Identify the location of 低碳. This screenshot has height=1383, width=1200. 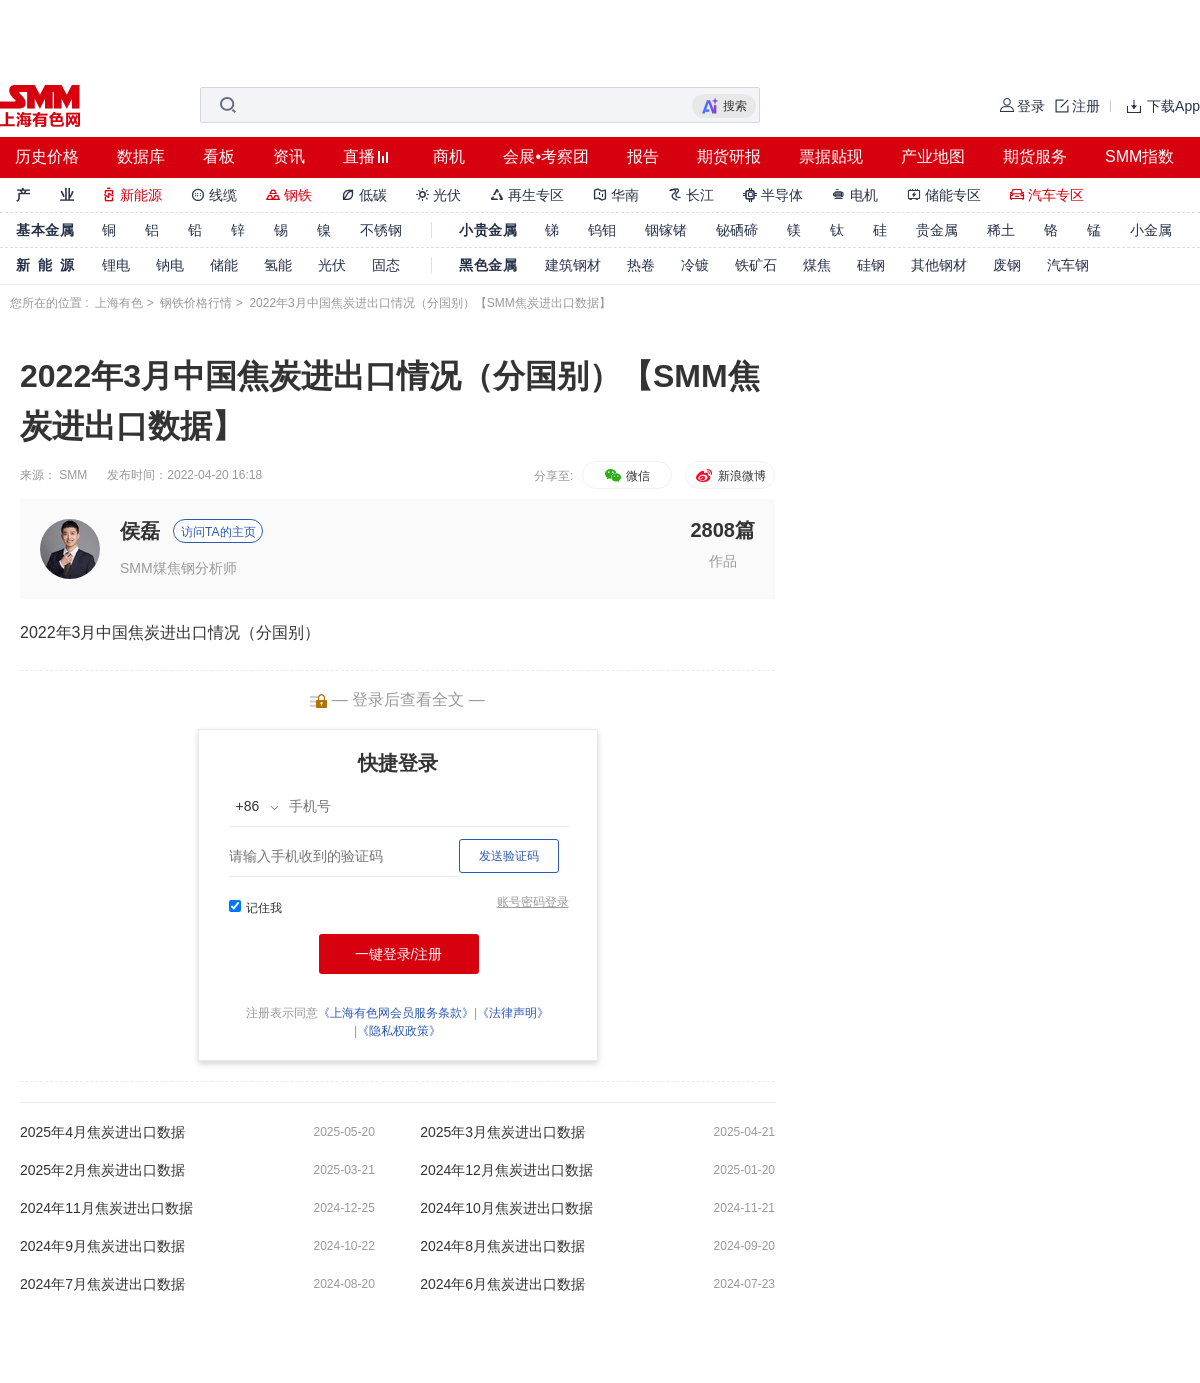
(364, 195).